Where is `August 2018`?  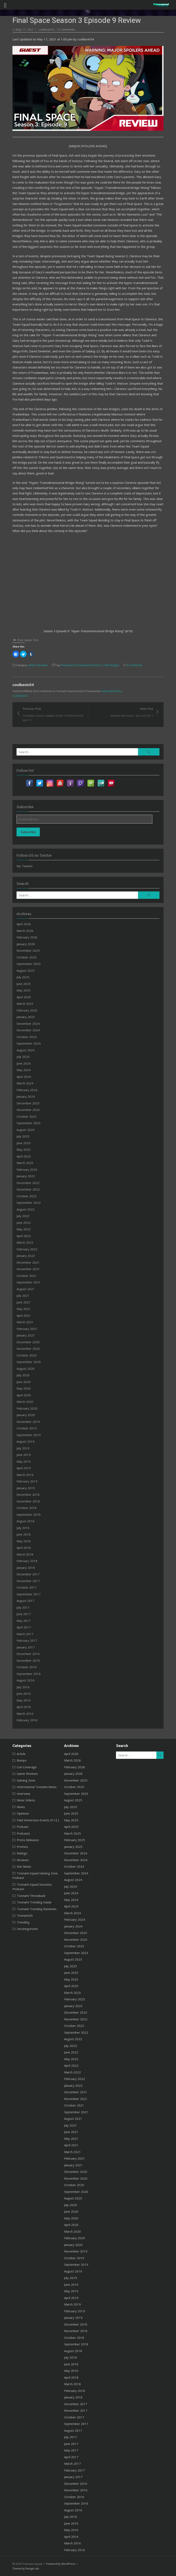
August 2018 is located at coordinates (26, 1521).